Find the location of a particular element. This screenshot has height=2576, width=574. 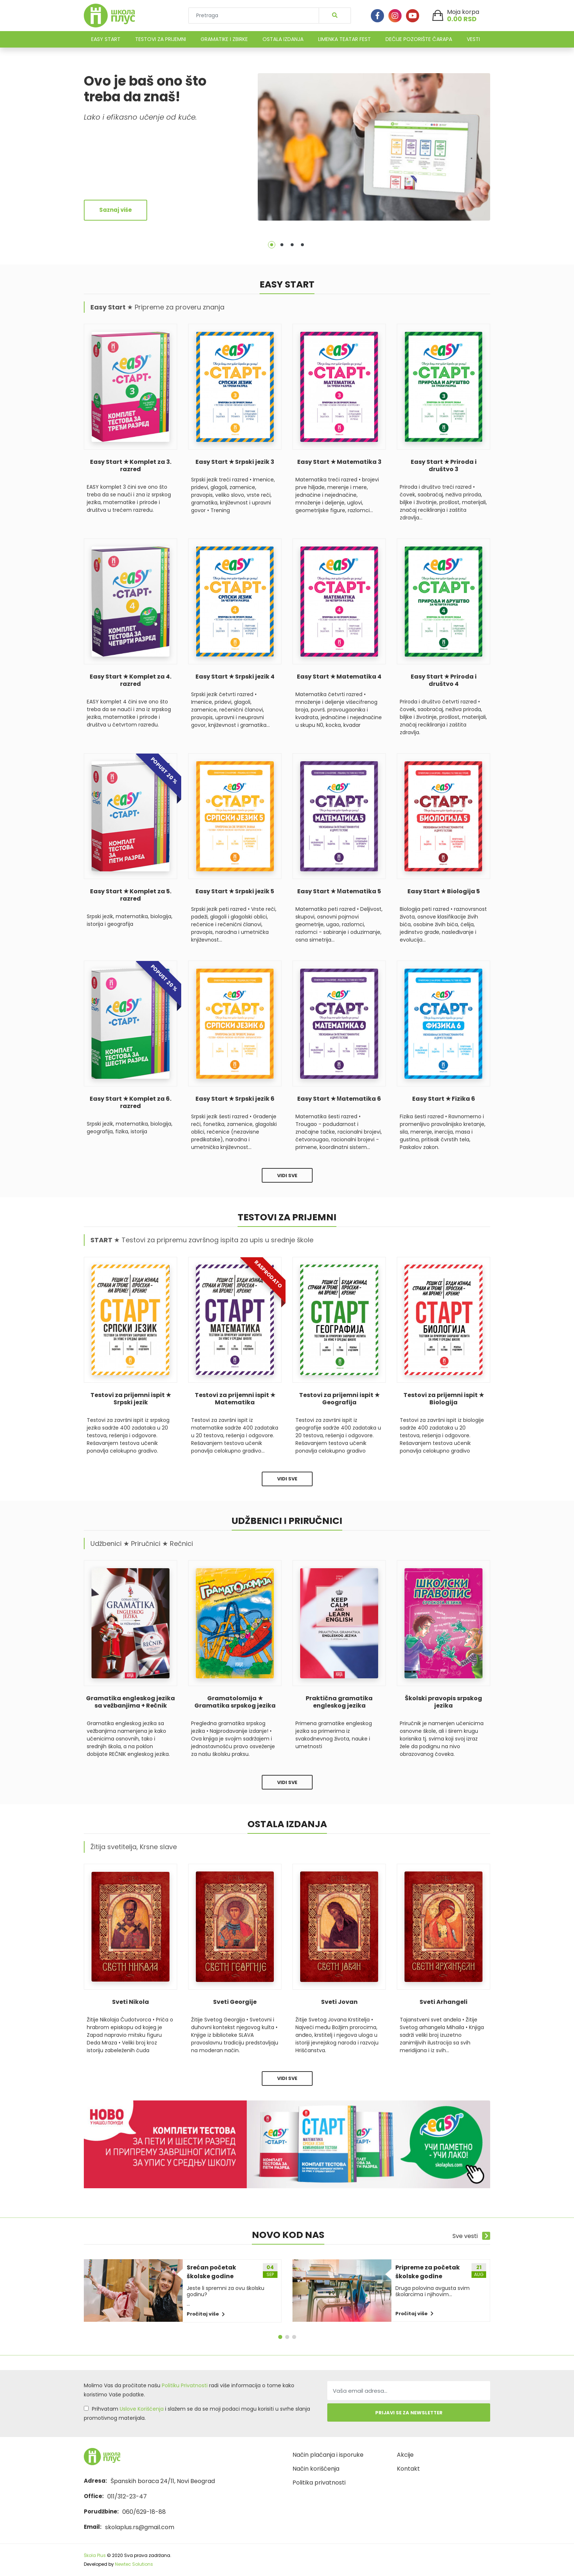

Easy Start ★ Biologija 5 is located at coordinates (443, 891).